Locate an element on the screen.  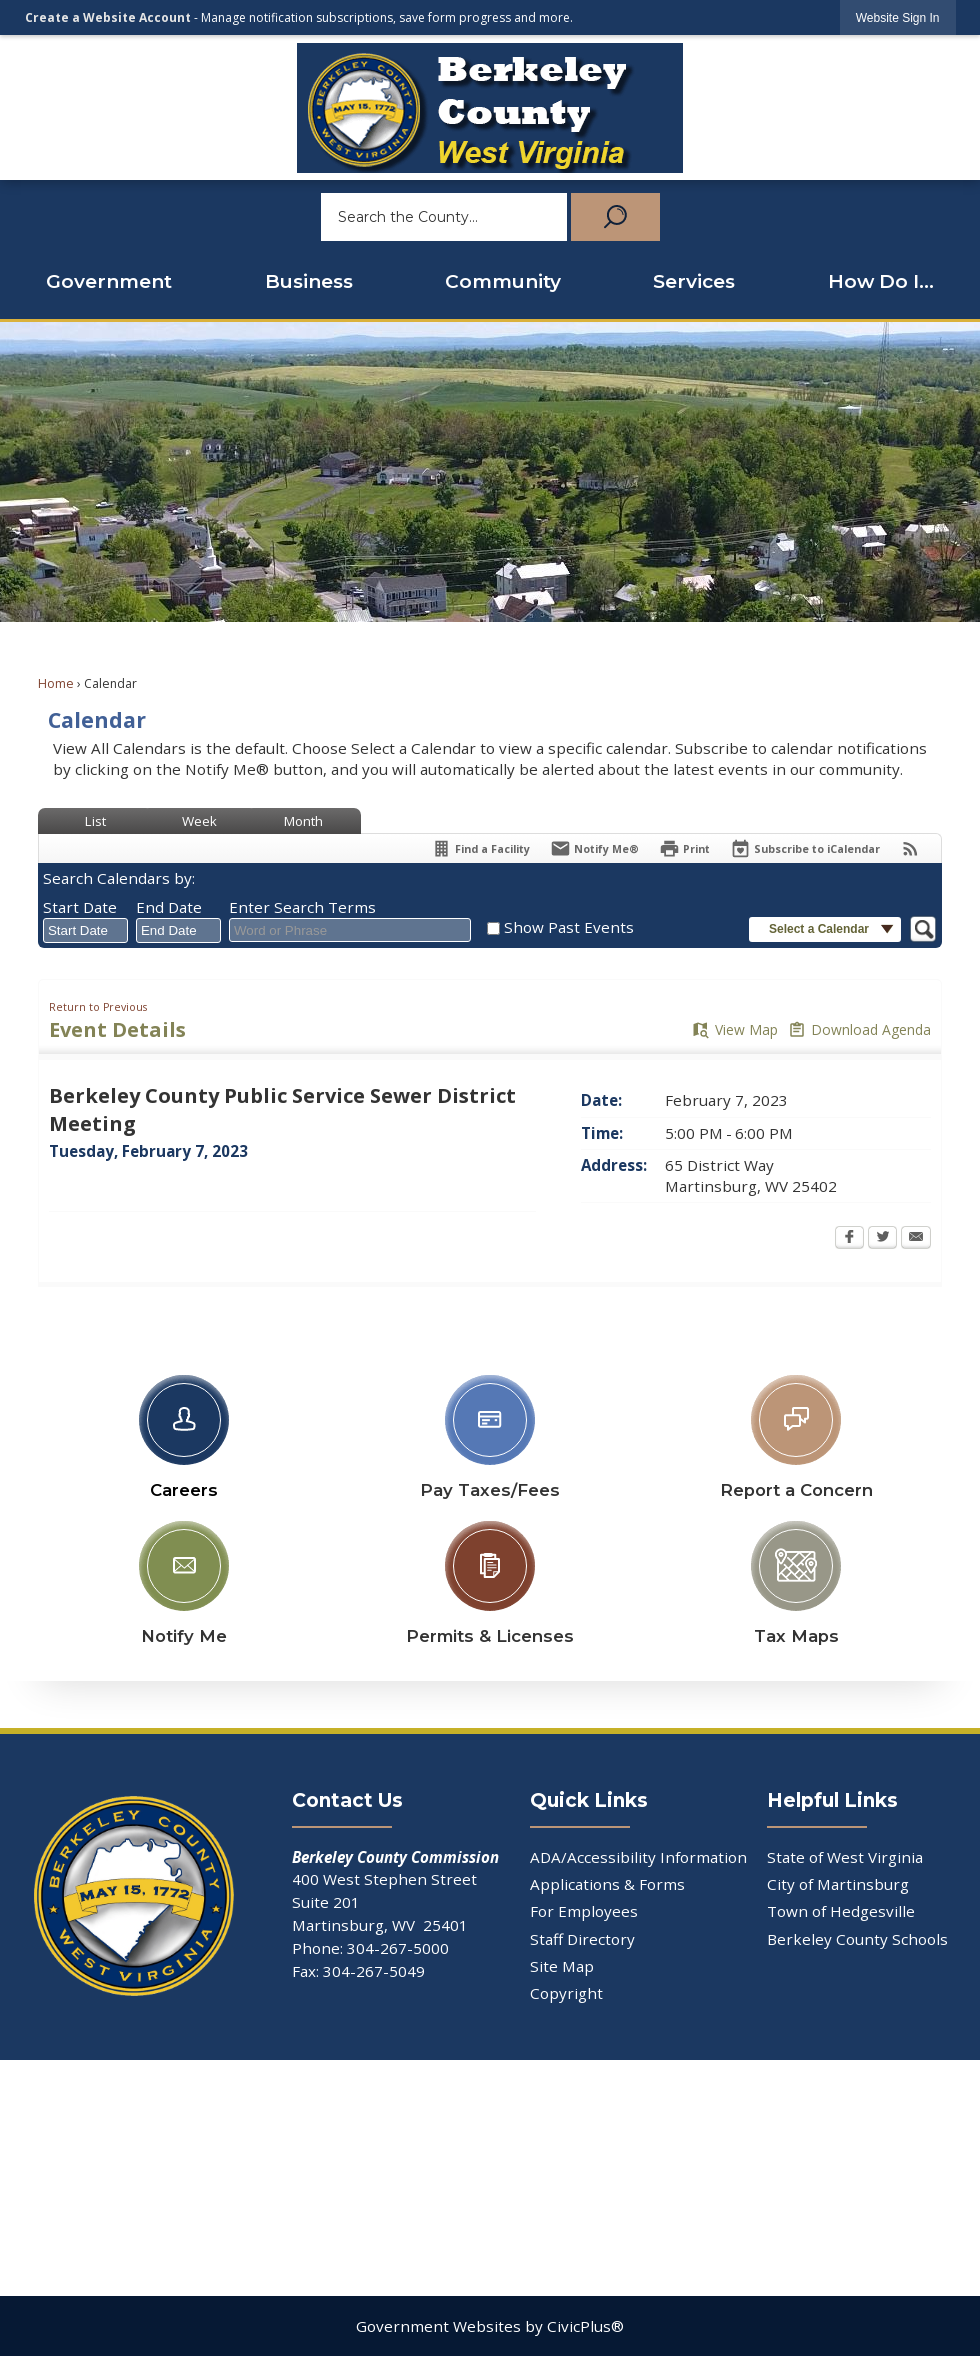
CivicPlus® is located at coordinates (585, 2326).